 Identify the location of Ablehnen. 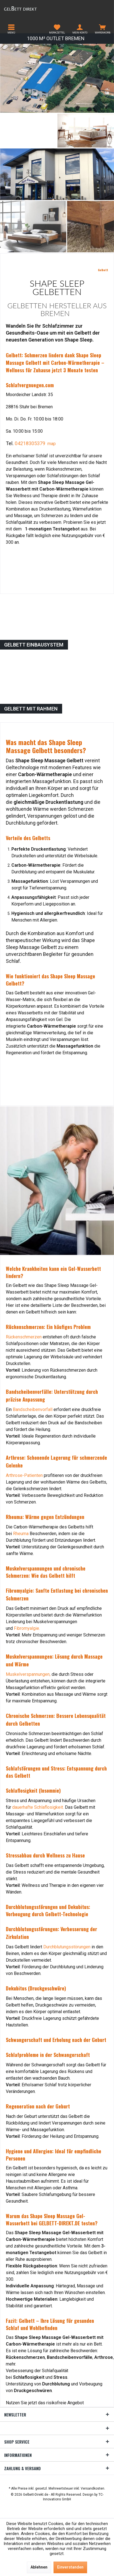
(39, 2567).